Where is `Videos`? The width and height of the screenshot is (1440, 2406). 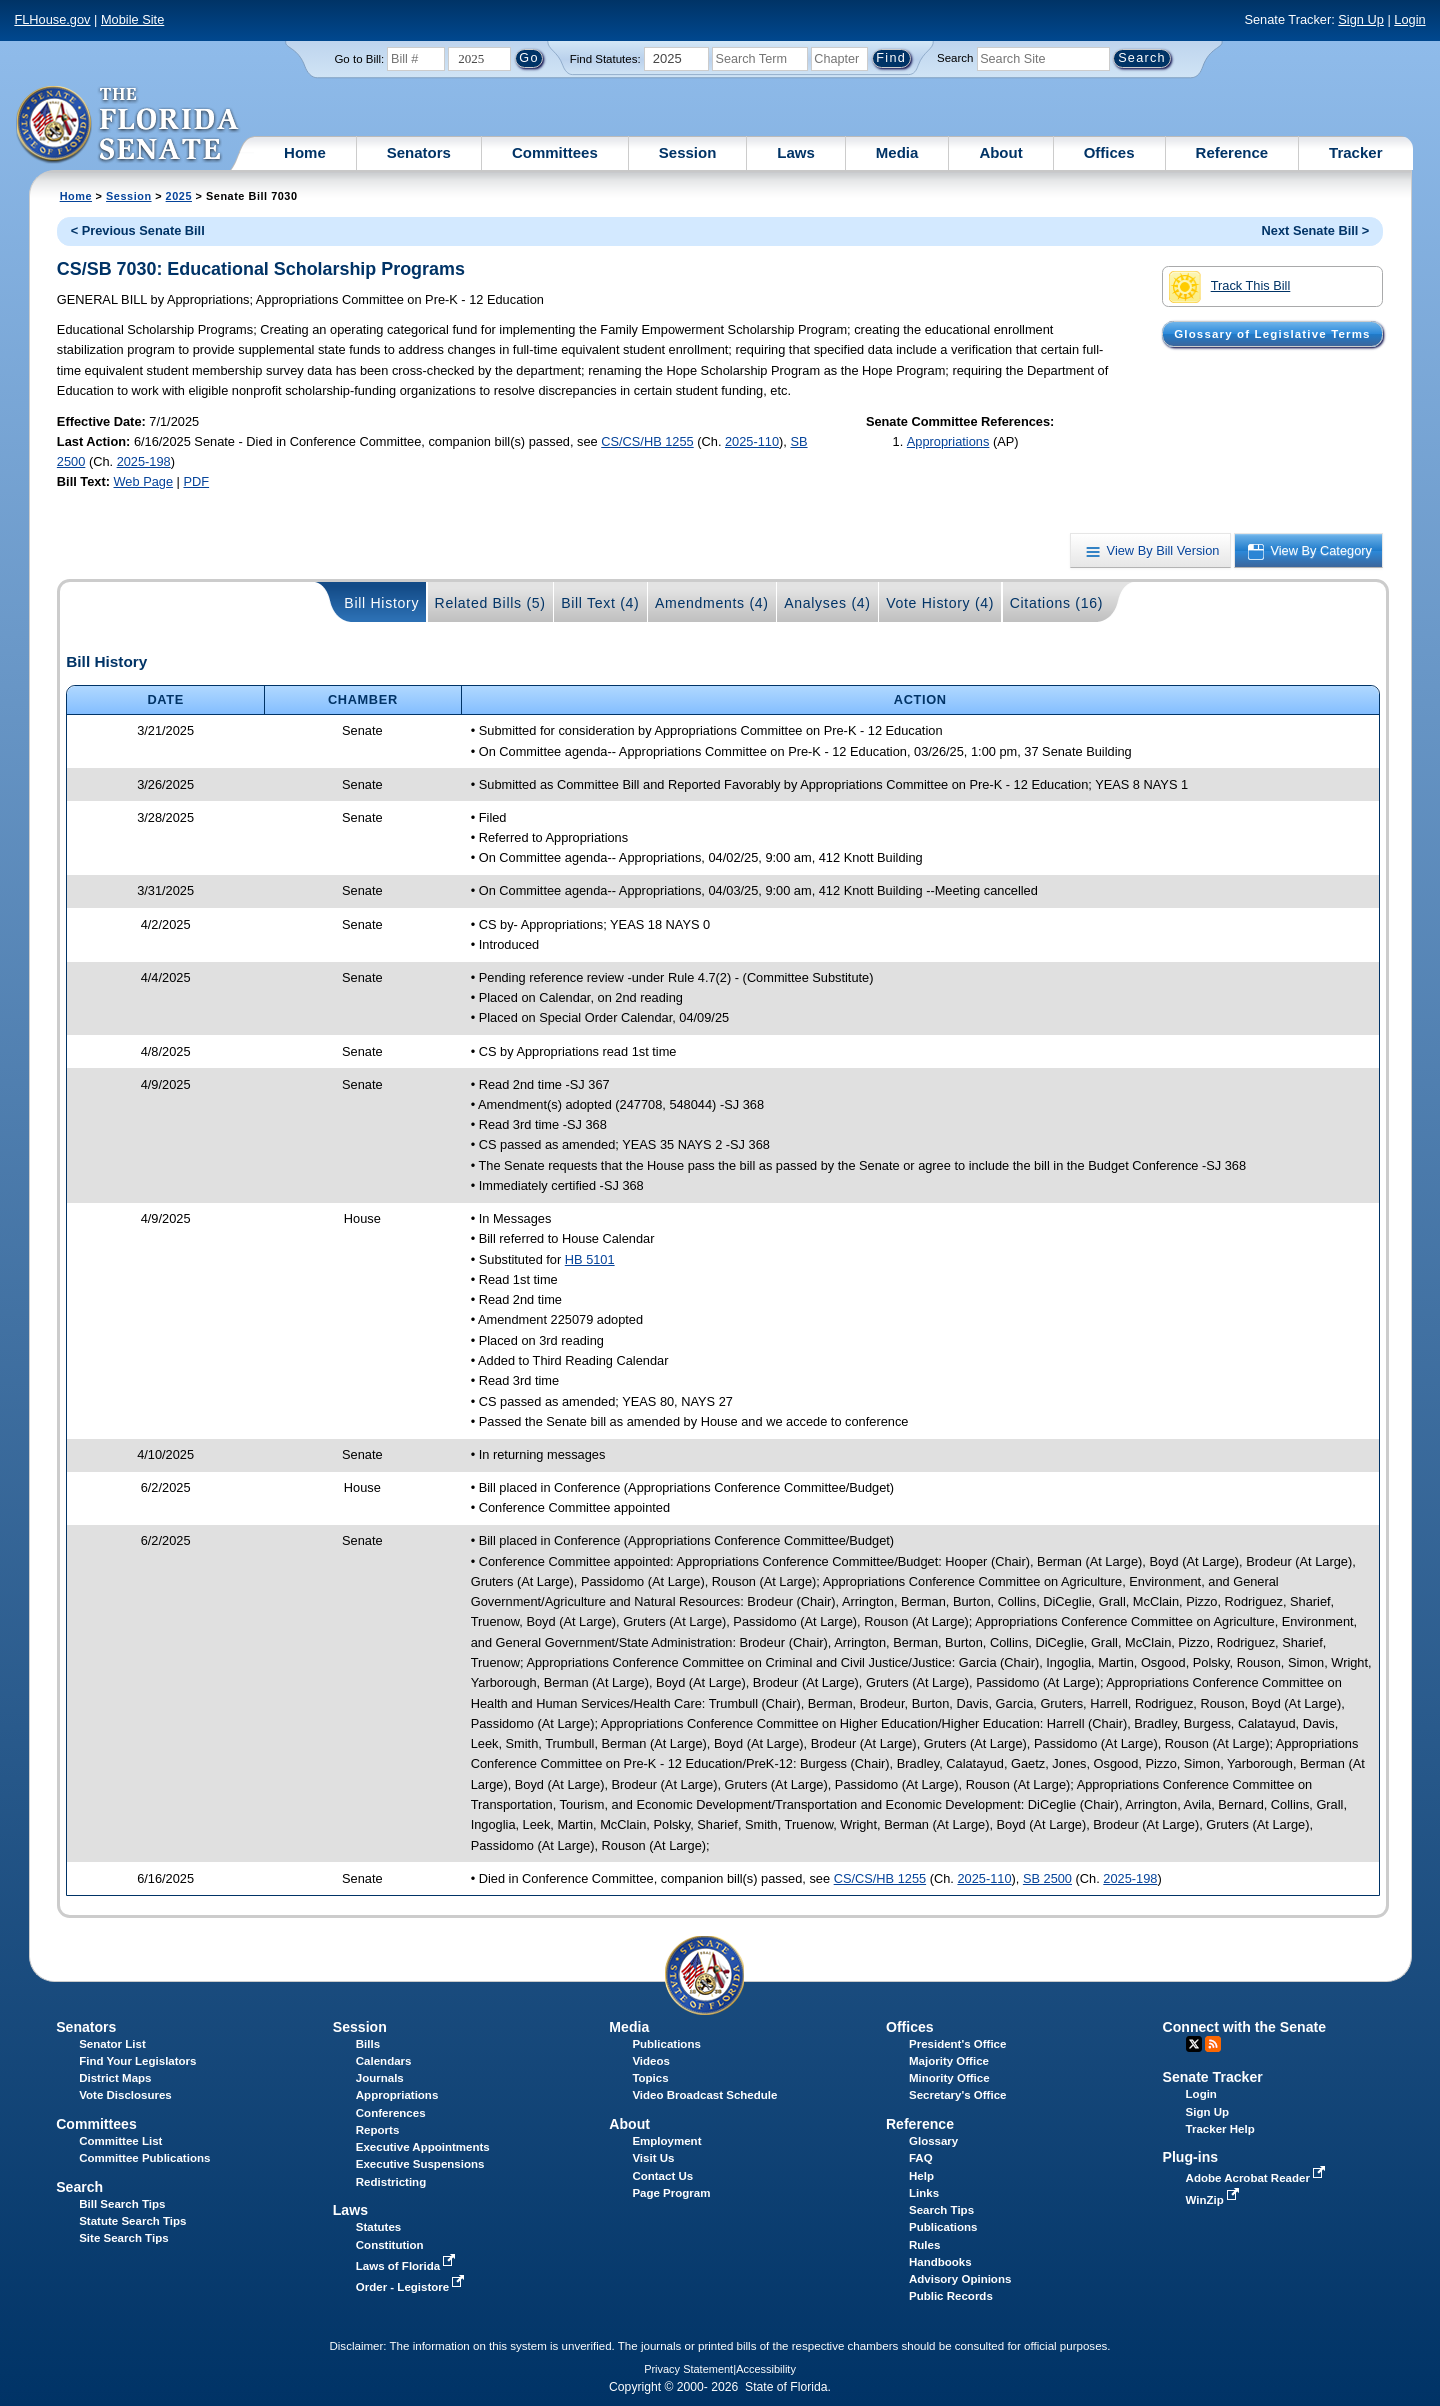 Videos is located at coordinates (651, 2061).